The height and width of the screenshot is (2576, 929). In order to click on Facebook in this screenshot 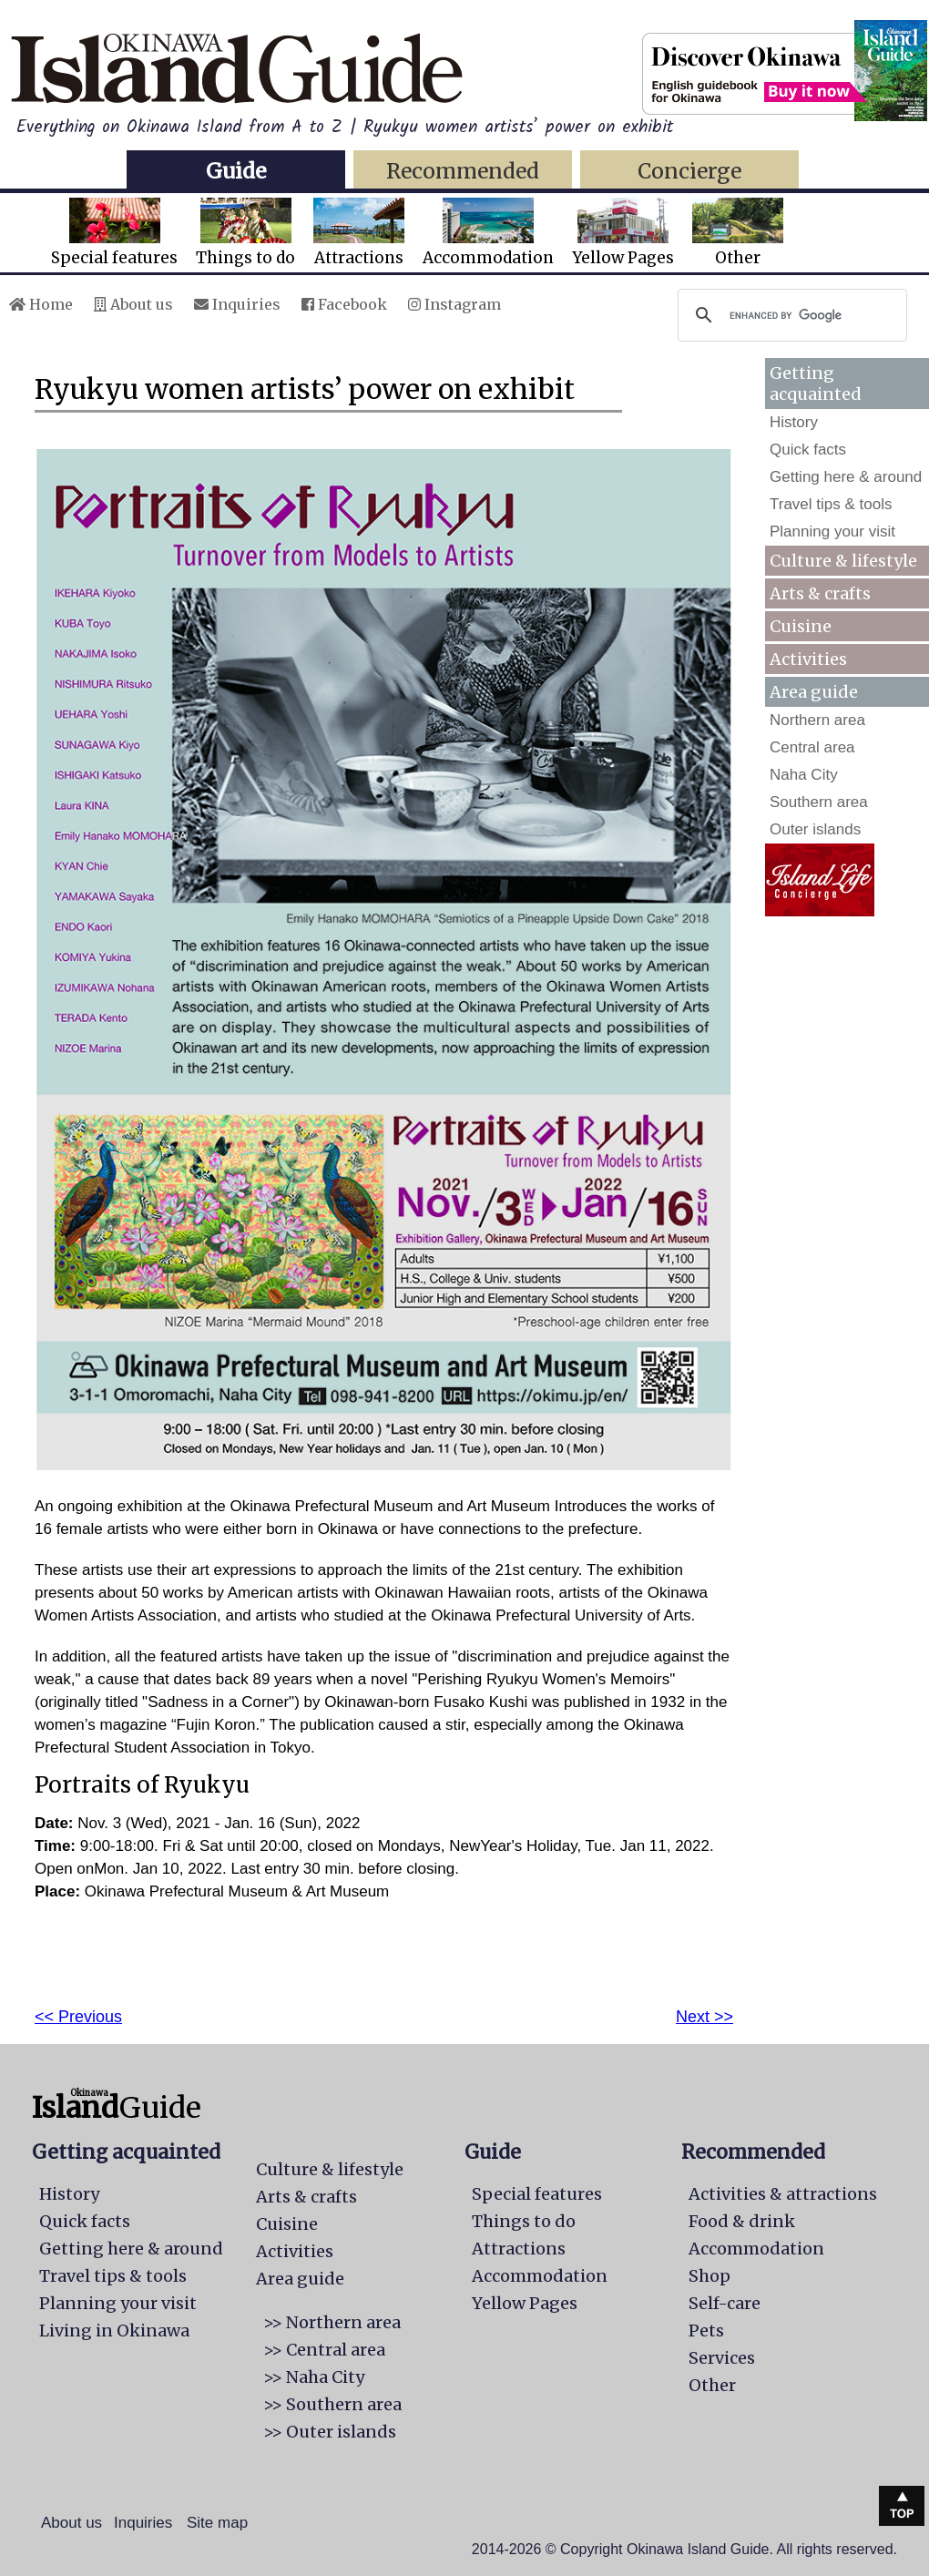, I will do `click(344, 304)`.